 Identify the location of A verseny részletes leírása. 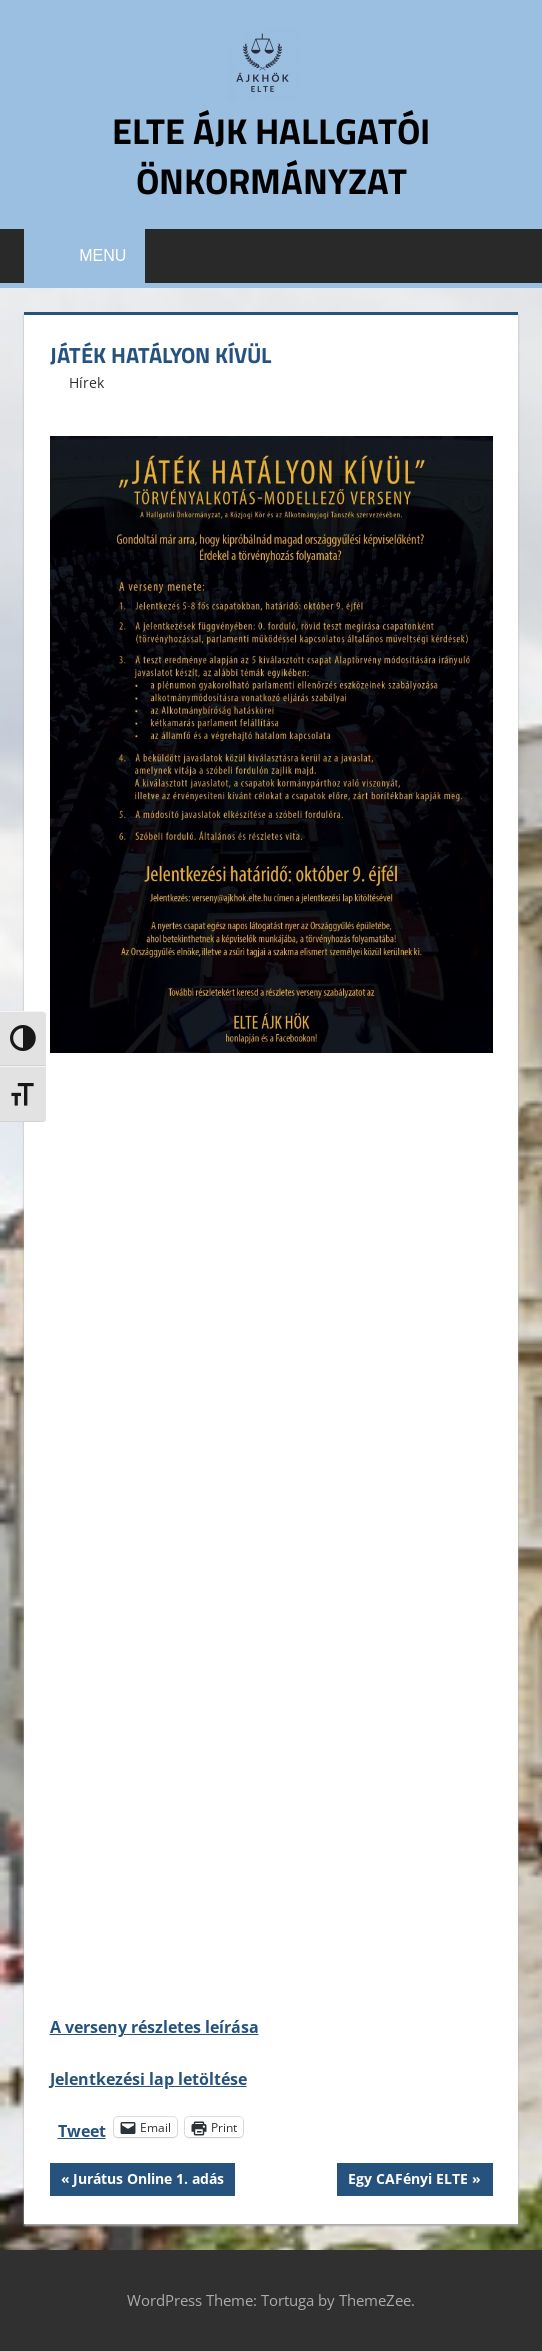
(154, 2027).